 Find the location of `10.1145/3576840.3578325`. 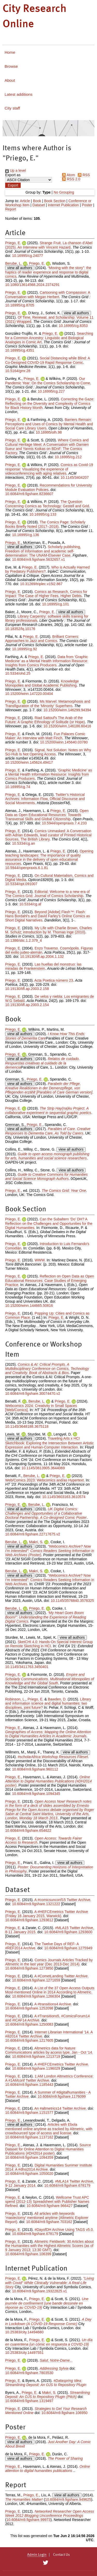

10.1145/3576840.3578325 is located at coordinates (72, 1600).